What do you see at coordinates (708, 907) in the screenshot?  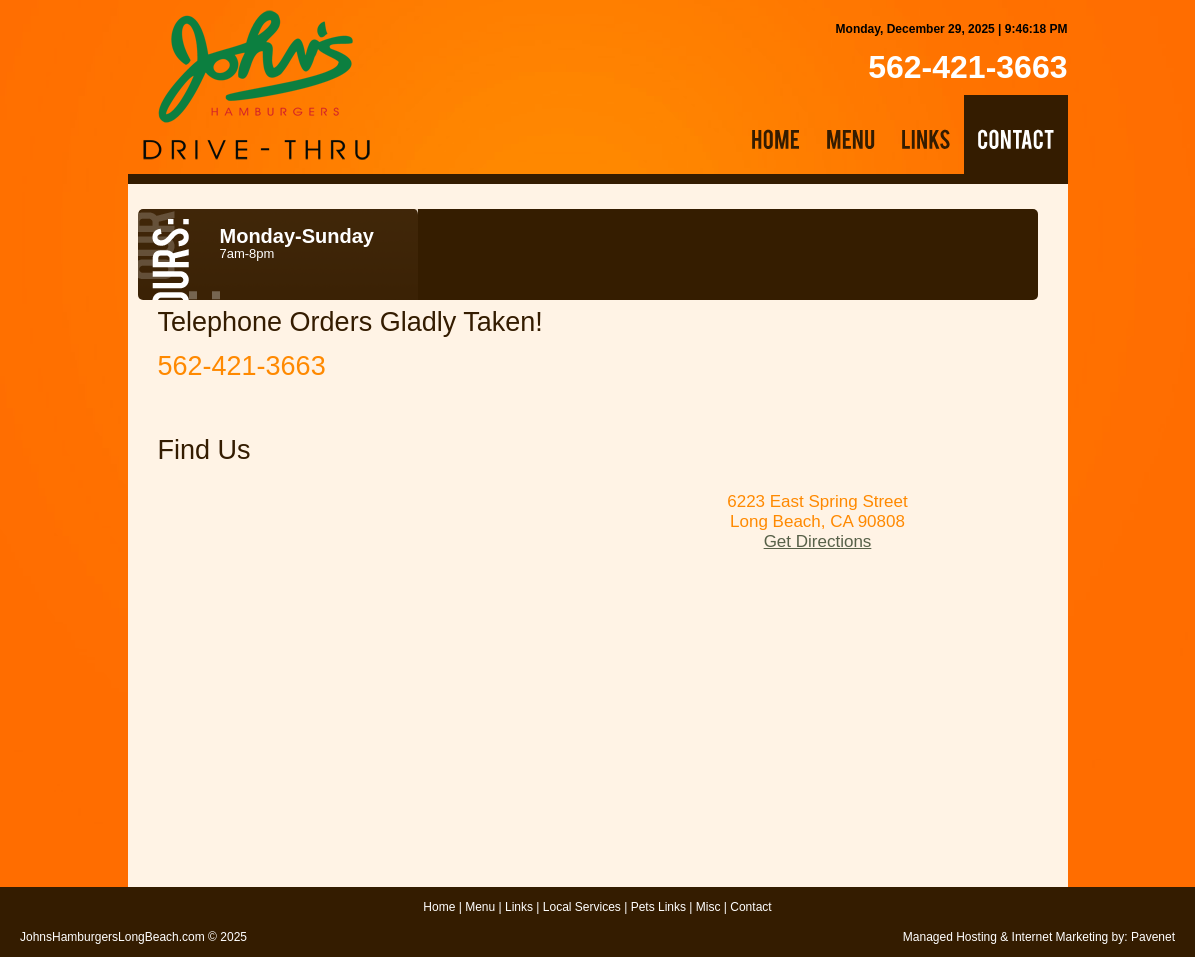 I see `Misc` at bounding box center [708, 907].